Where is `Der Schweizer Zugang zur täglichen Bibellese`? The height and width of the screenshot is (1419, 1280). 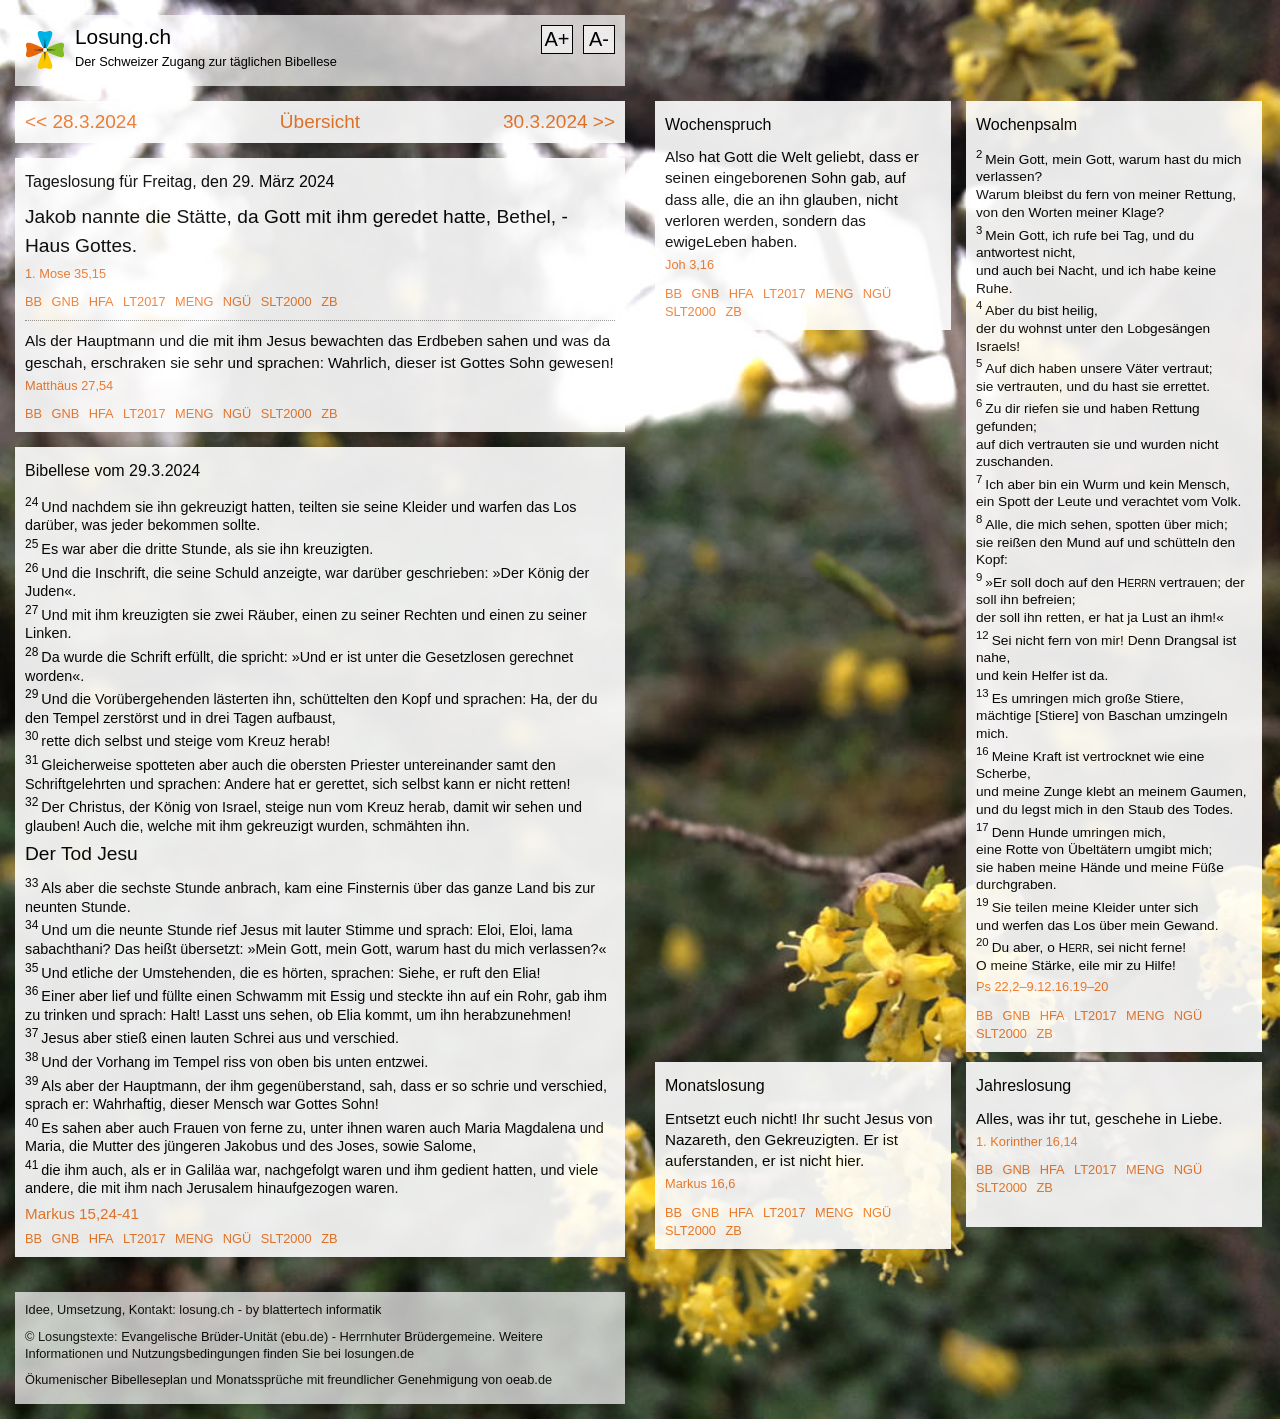 Der Schweizer Zugang zur täglichen Bibellese is located at coordinates (206, 61).